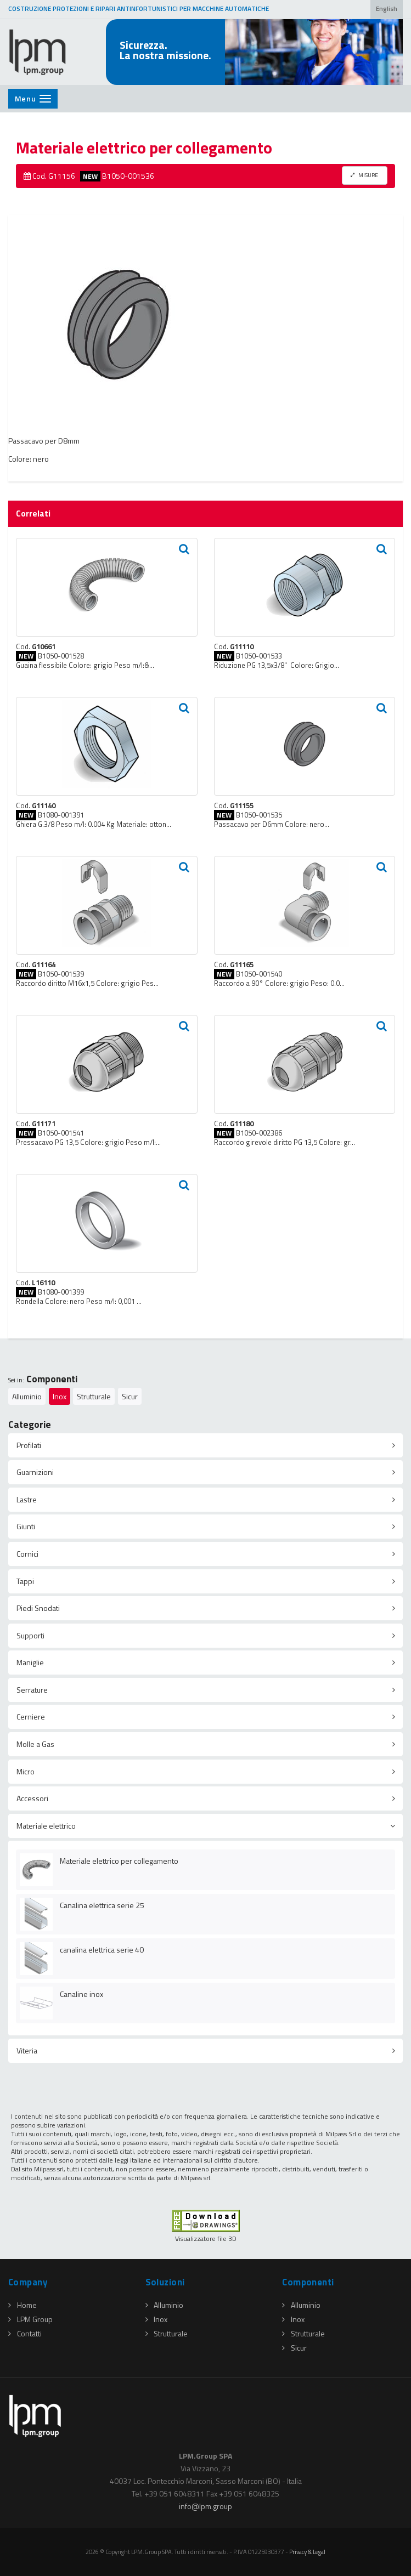  I want to click on Giunti, so click(25, 1526).